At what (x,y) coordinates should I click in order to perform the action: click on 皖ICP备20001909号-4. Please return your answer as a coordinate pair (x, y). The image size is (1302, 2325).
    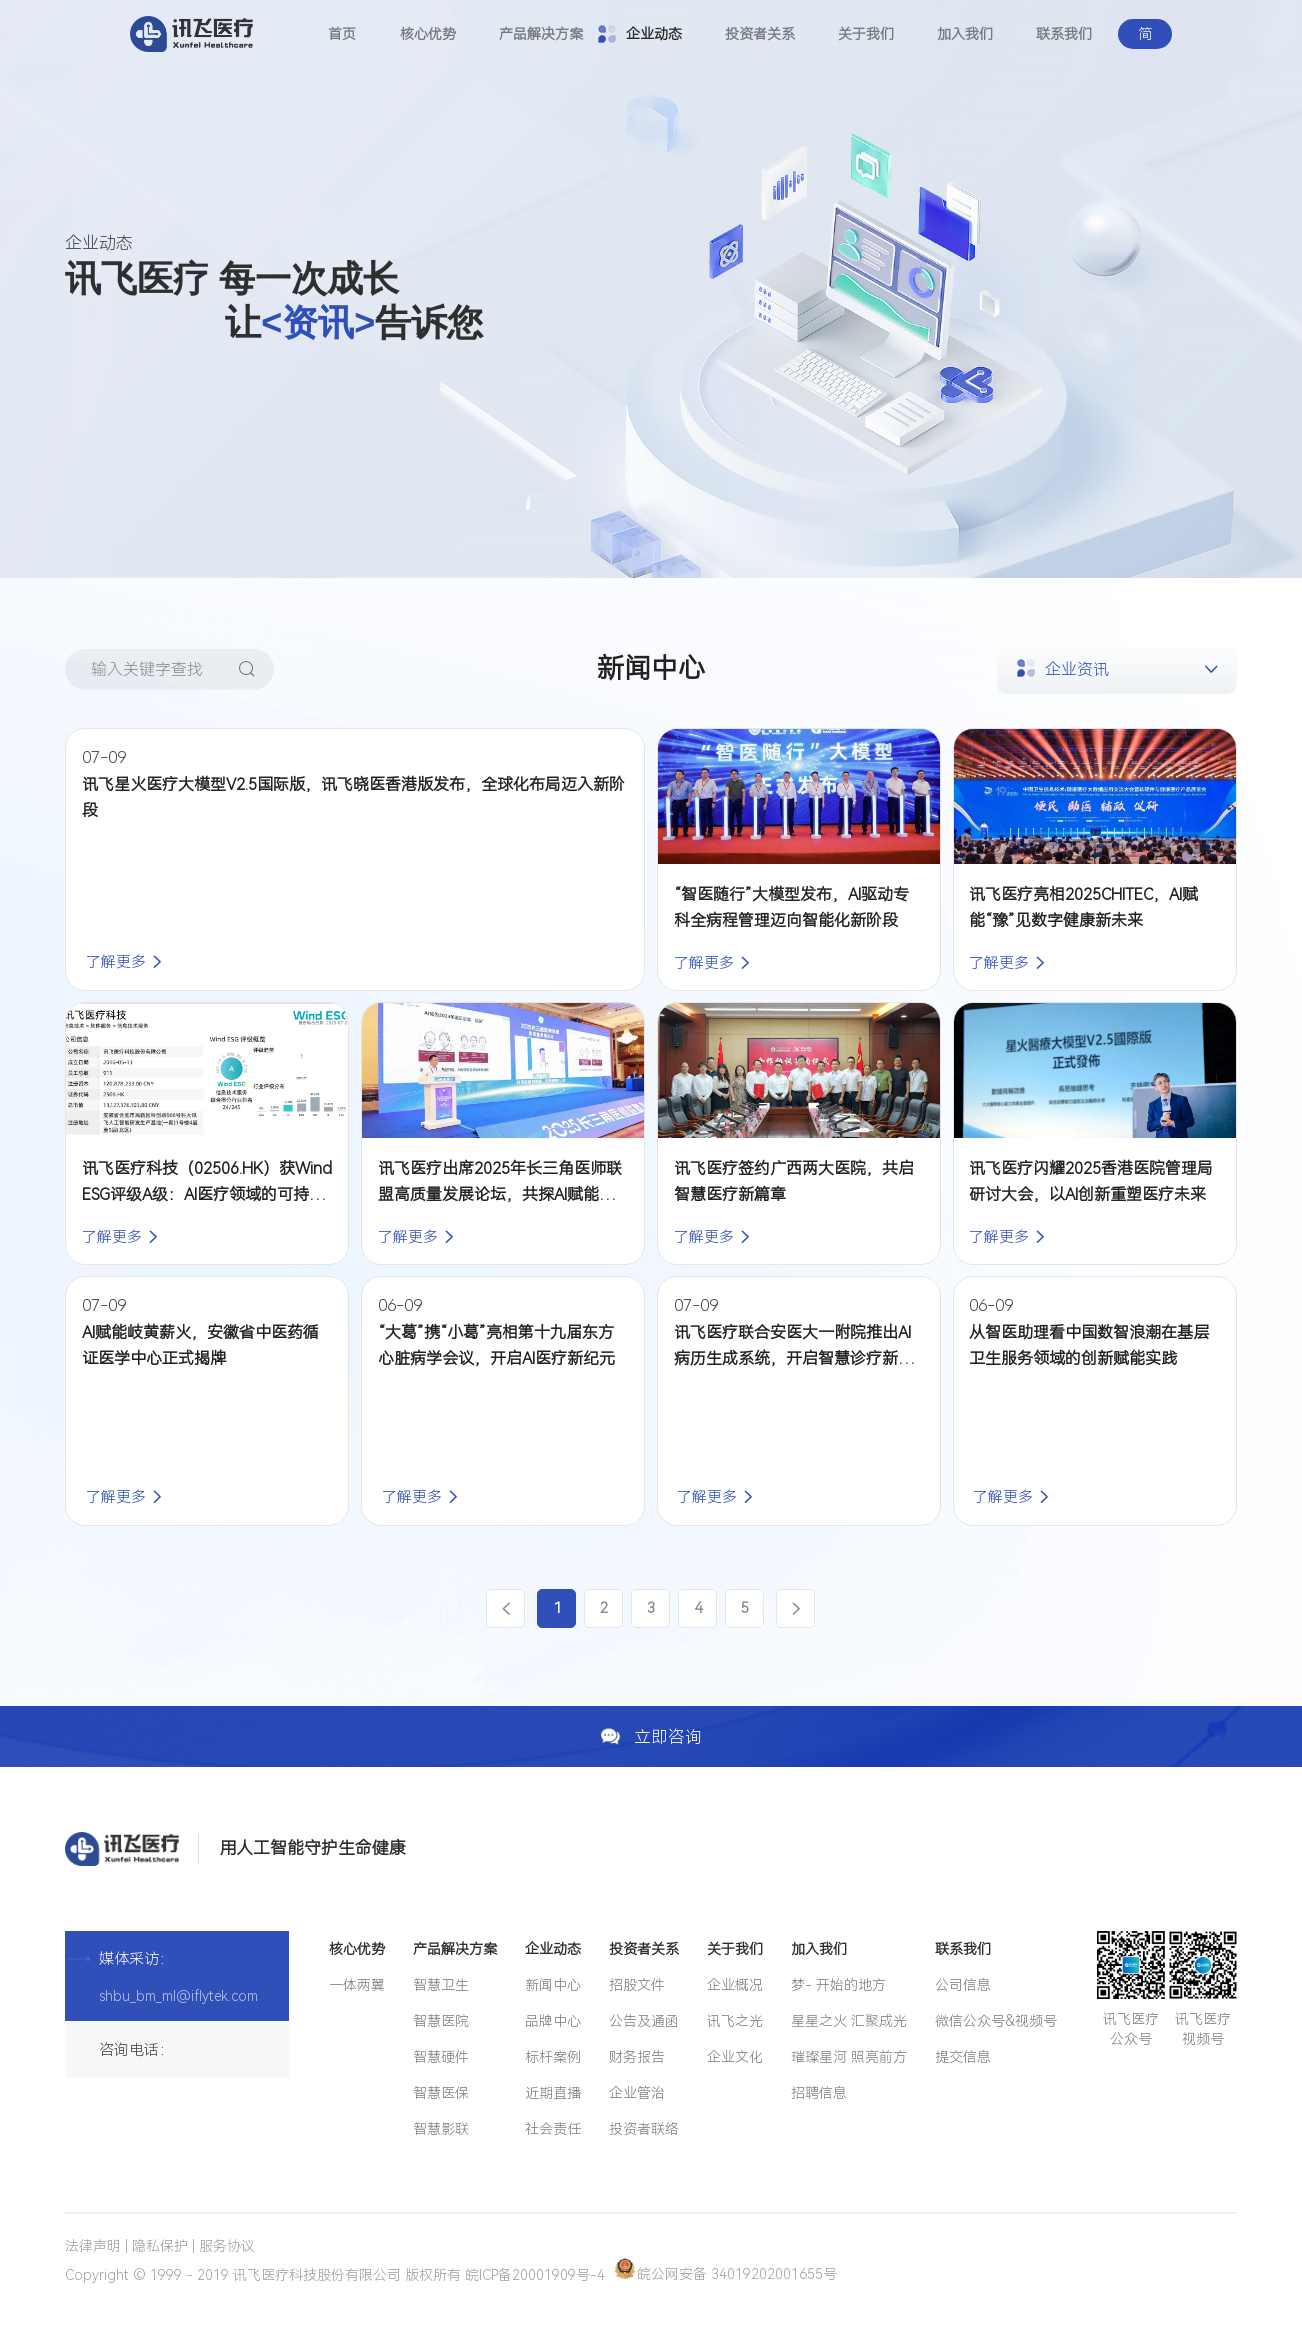
    Looking at the image, I should click on (535, 2274).